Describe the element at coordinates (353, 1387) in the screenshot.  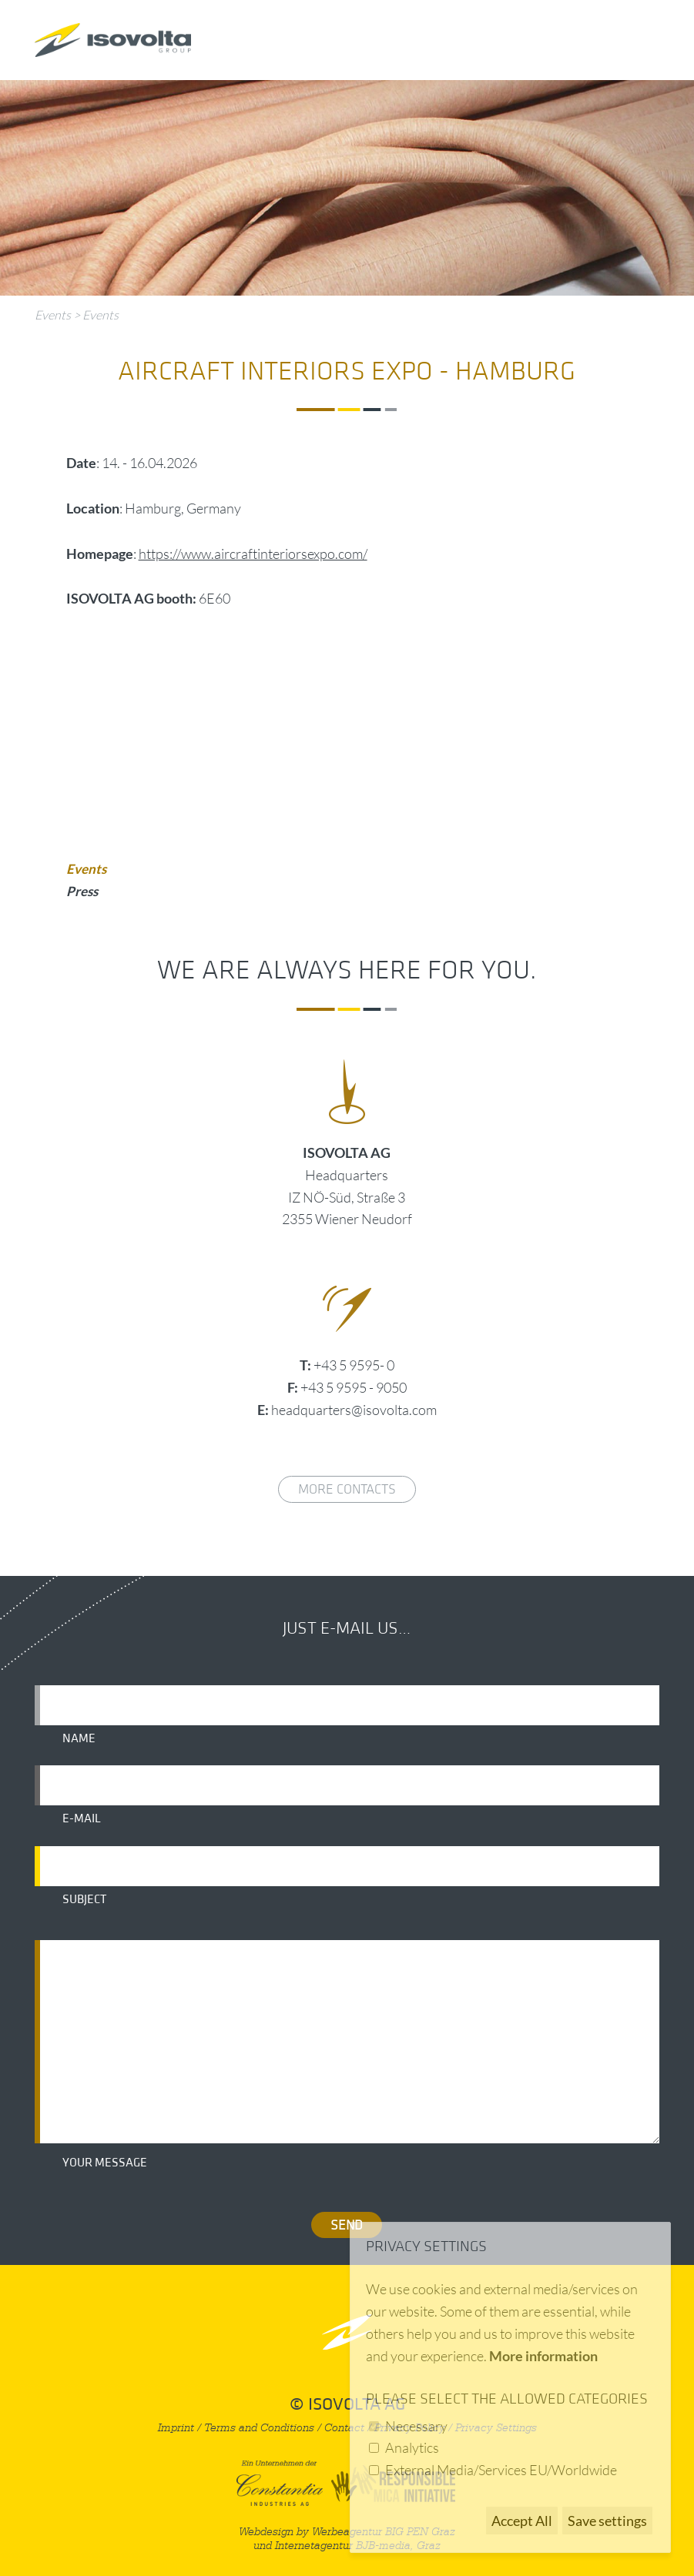
I see `+43 5 9595 - 9050` at that location.